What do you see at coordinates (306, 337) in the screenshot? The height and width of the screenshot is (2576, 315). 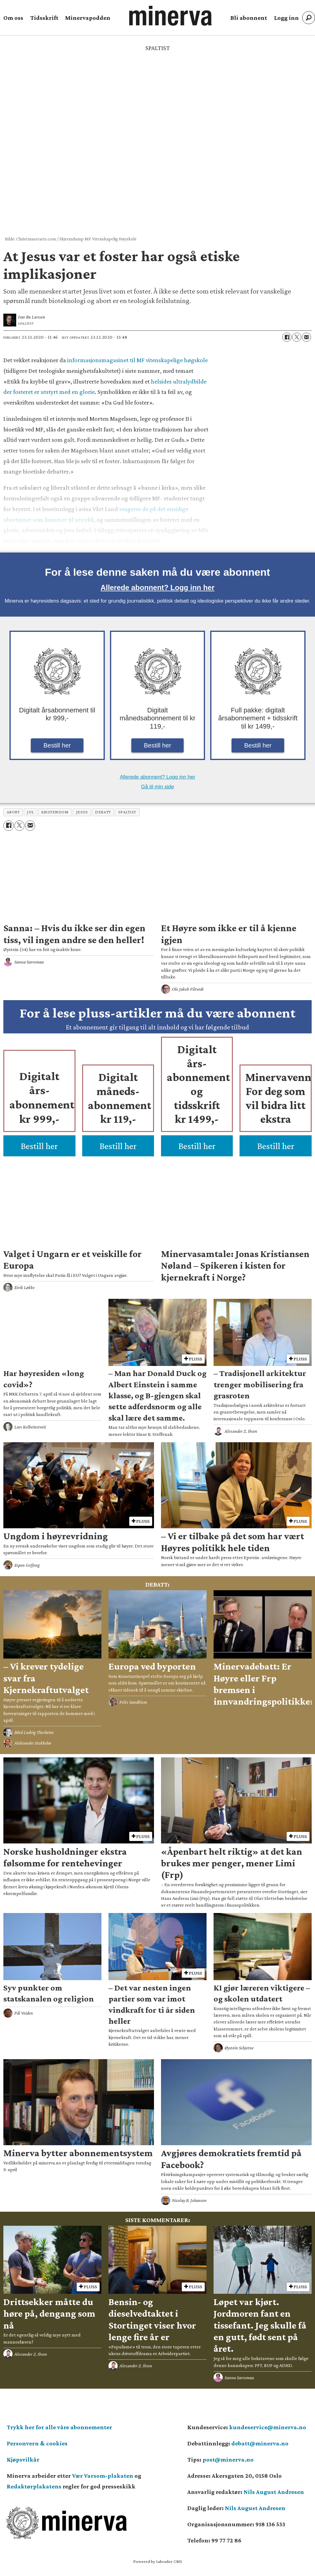 I see `[Del via e-mail]` at bounding box center [306, 337].